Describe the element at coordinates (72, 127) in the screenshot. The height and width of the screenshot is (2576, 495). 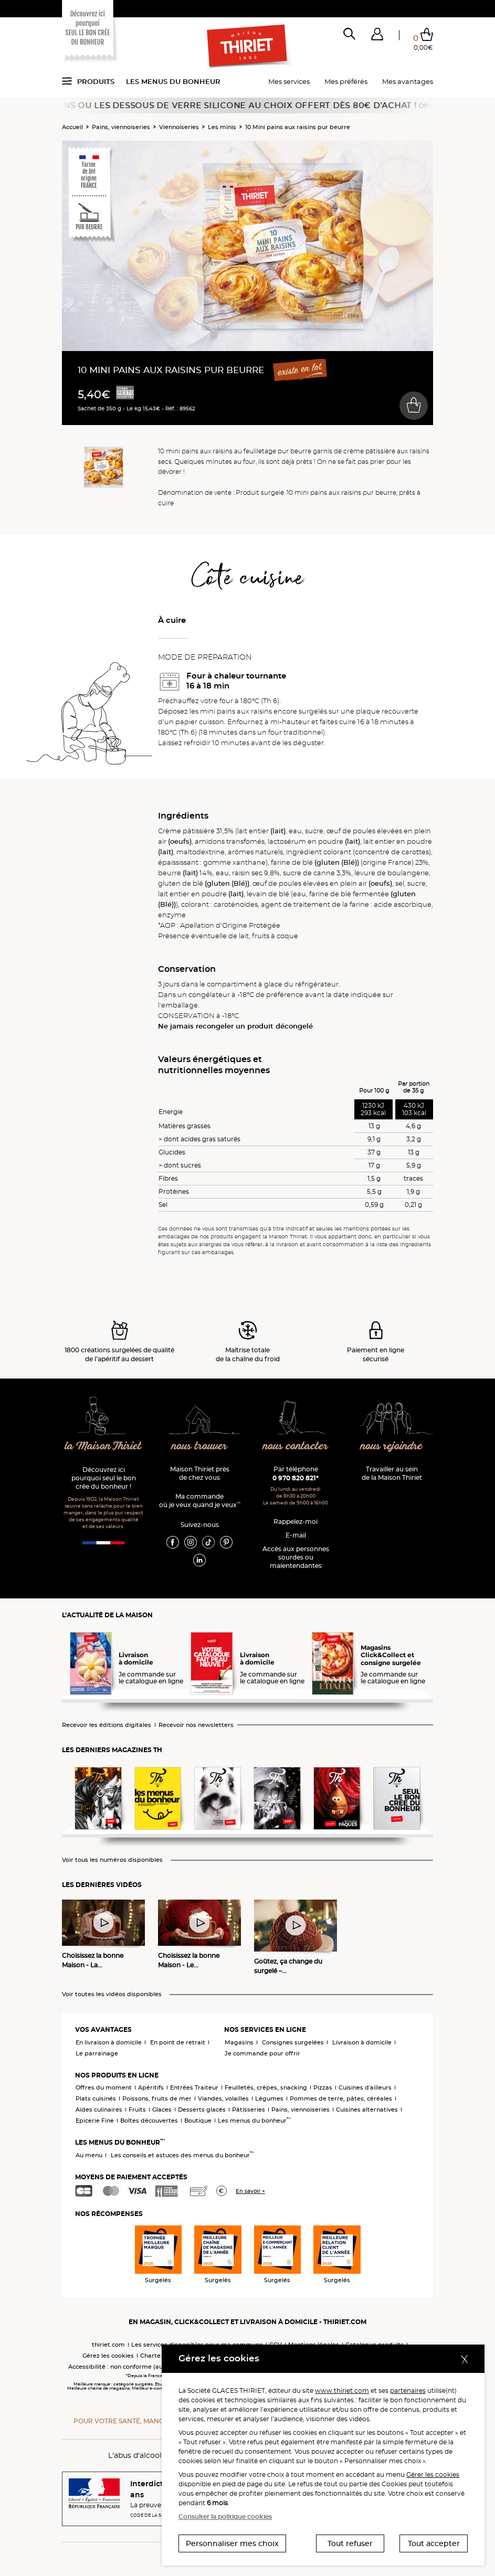
I see `Accueil` at that location.